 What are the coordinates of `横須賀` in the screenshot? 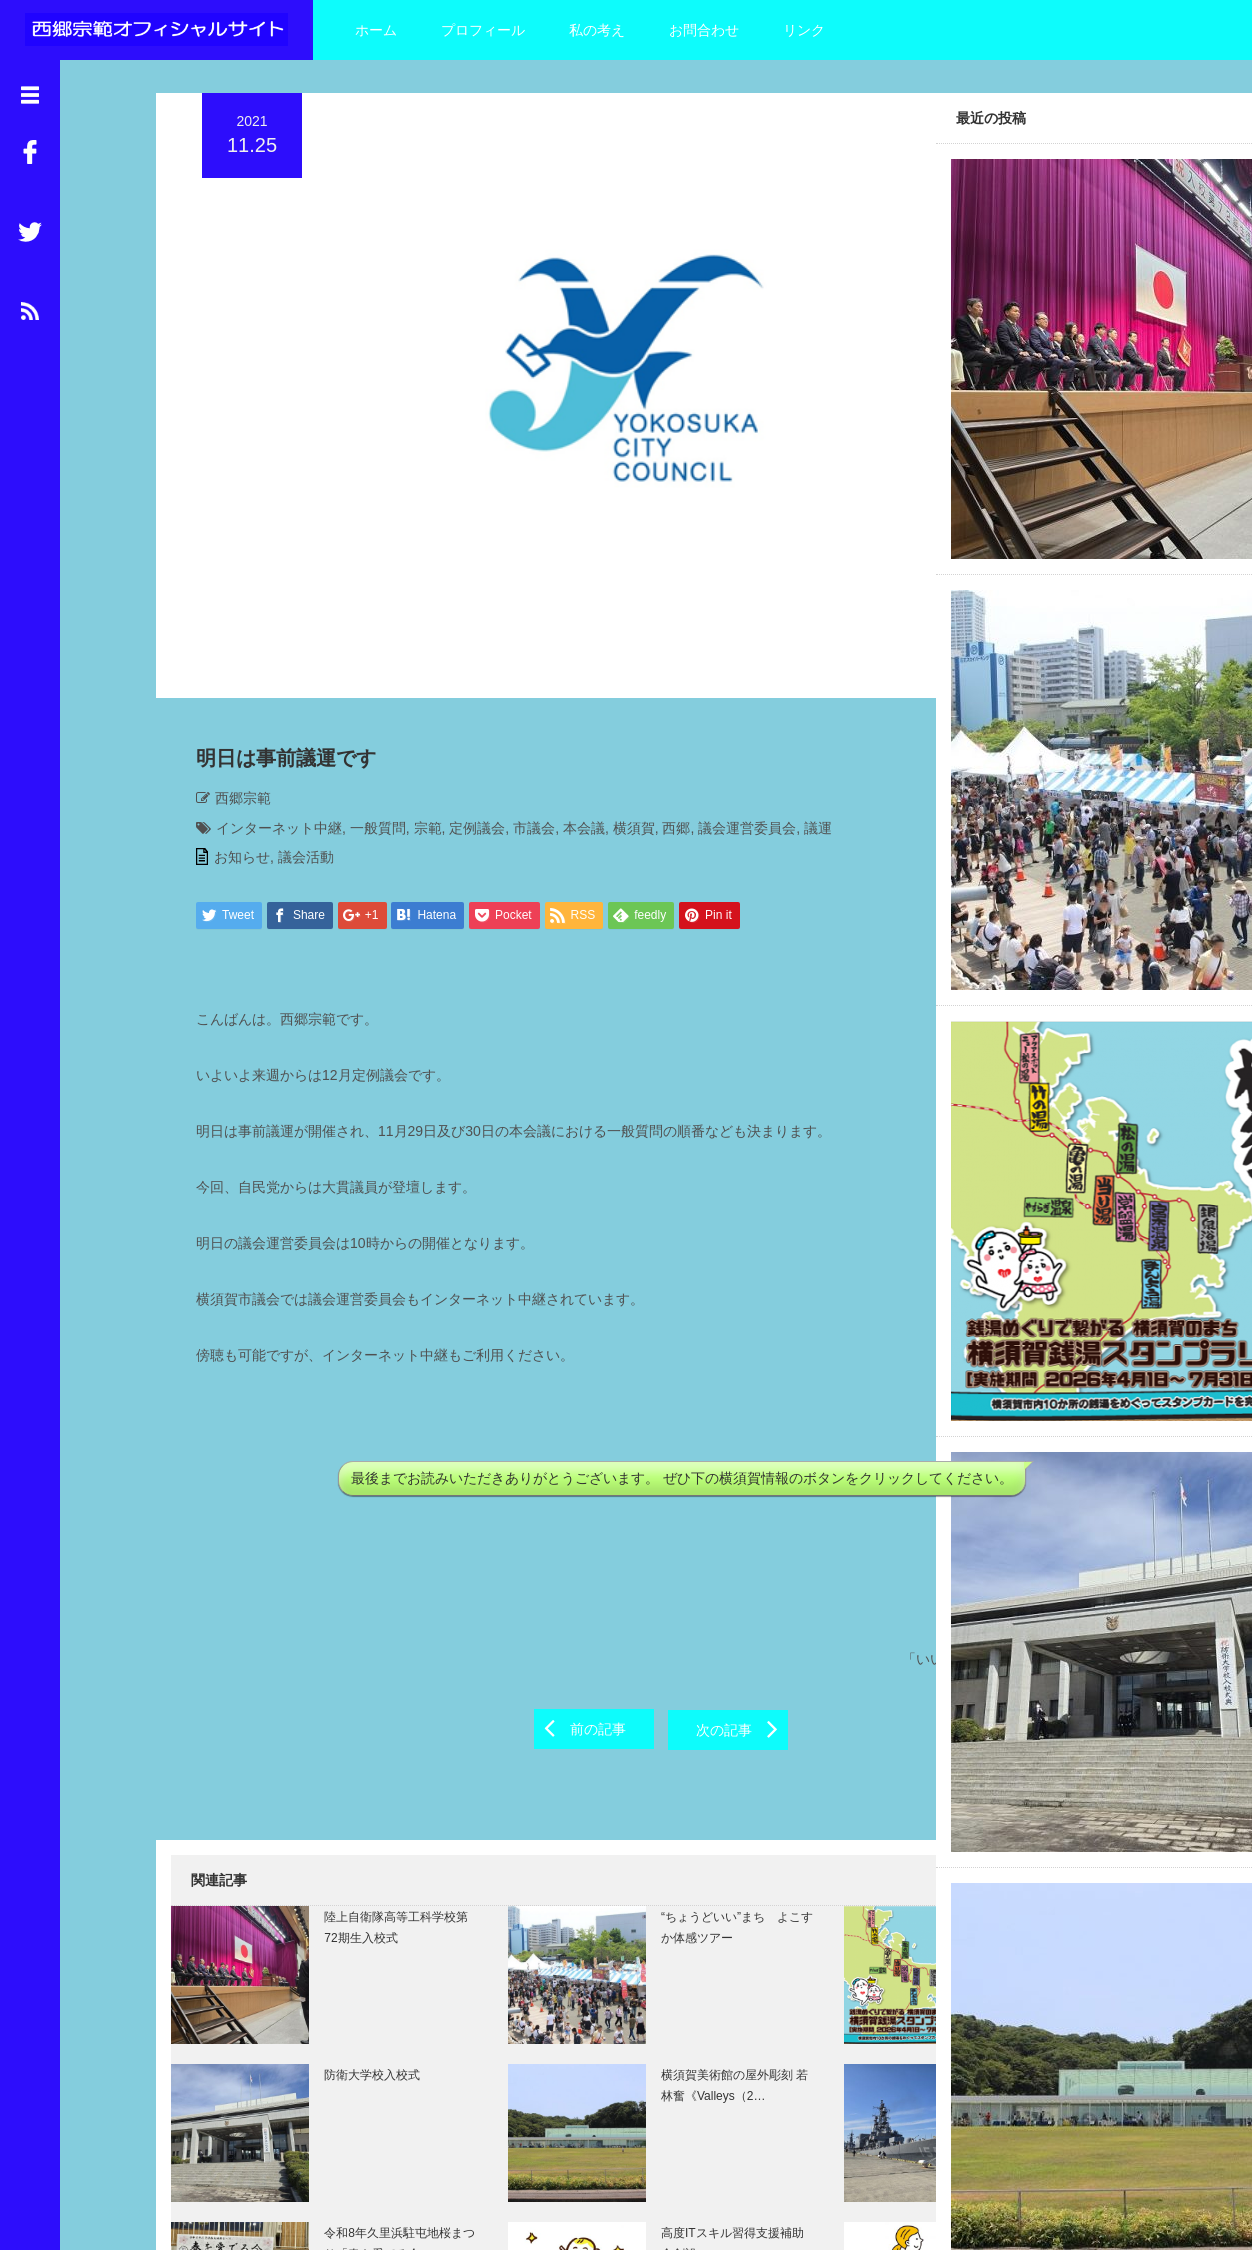 It's located at (619, 681).